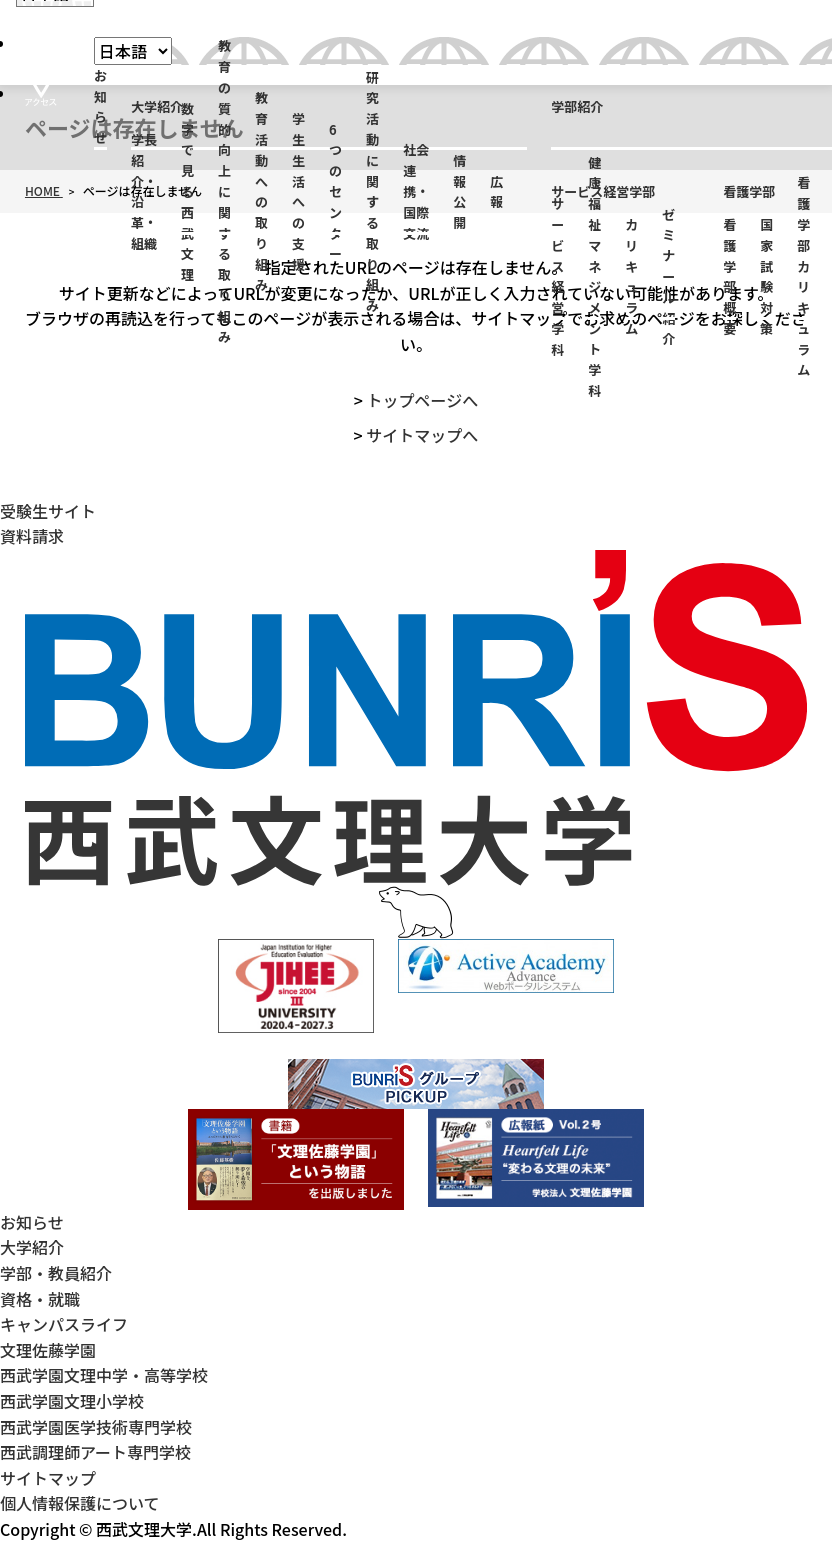 This screenshot has height=1543, width=832. What do you see at coordinates (766, 277) in the screenshot?
I see `国家試験対策` at bounding box center [766, 277].